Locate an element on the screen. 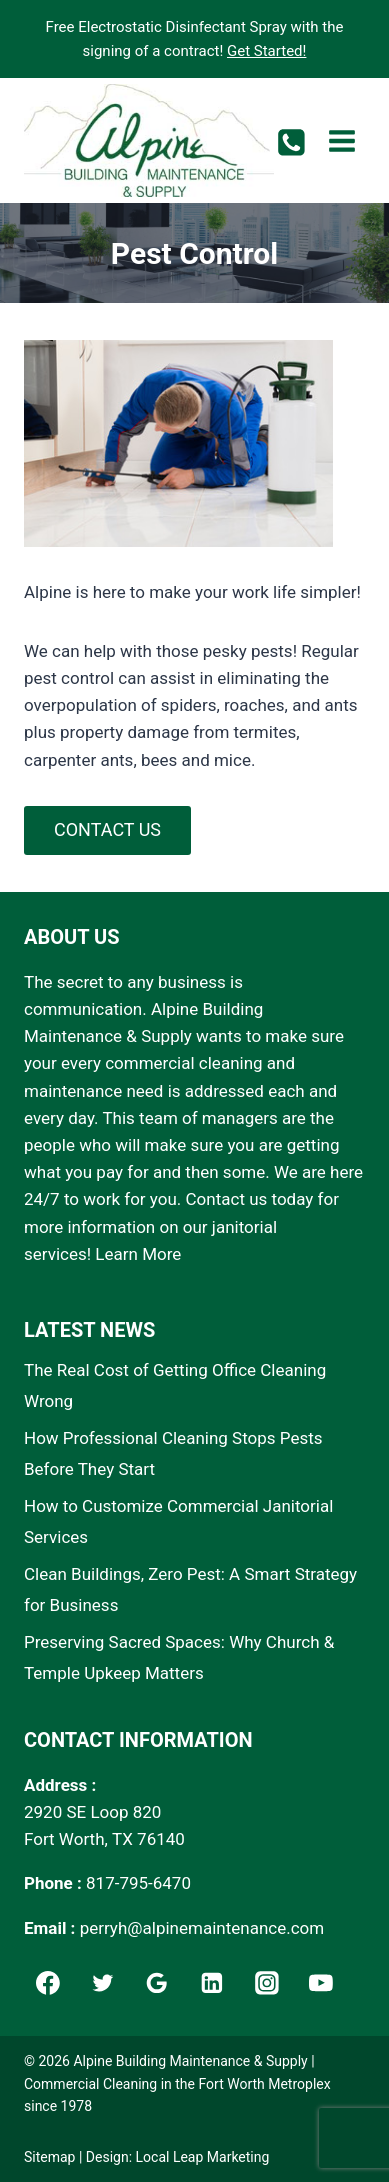  Learn More is located at coordinates (138, 1254).